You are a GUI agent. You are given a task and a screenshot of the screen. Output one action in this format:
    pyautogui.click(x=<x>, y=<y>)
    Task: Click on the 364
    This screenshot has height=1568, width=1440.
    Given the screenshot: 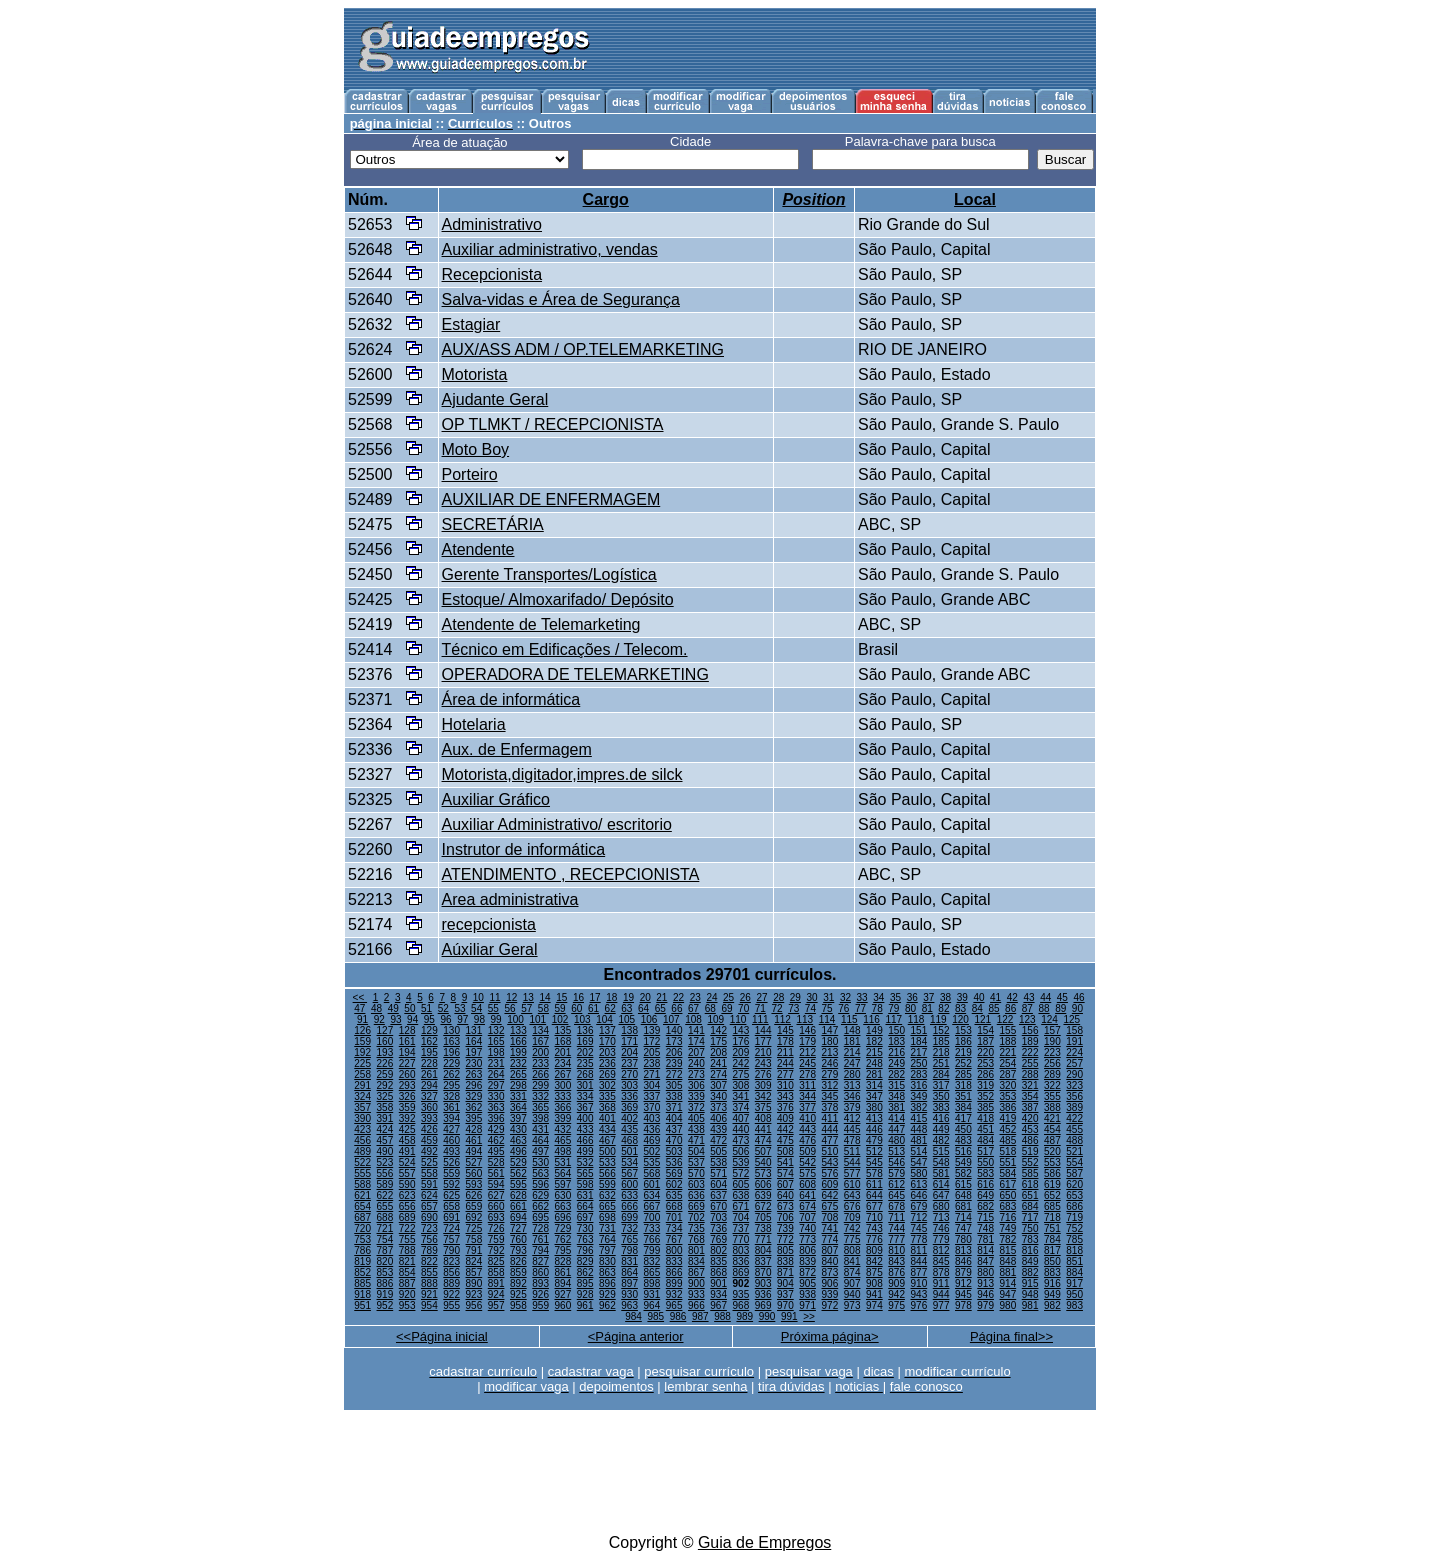 What is the action you would take?
    pyautogui.click(x=518, y=1107)
    